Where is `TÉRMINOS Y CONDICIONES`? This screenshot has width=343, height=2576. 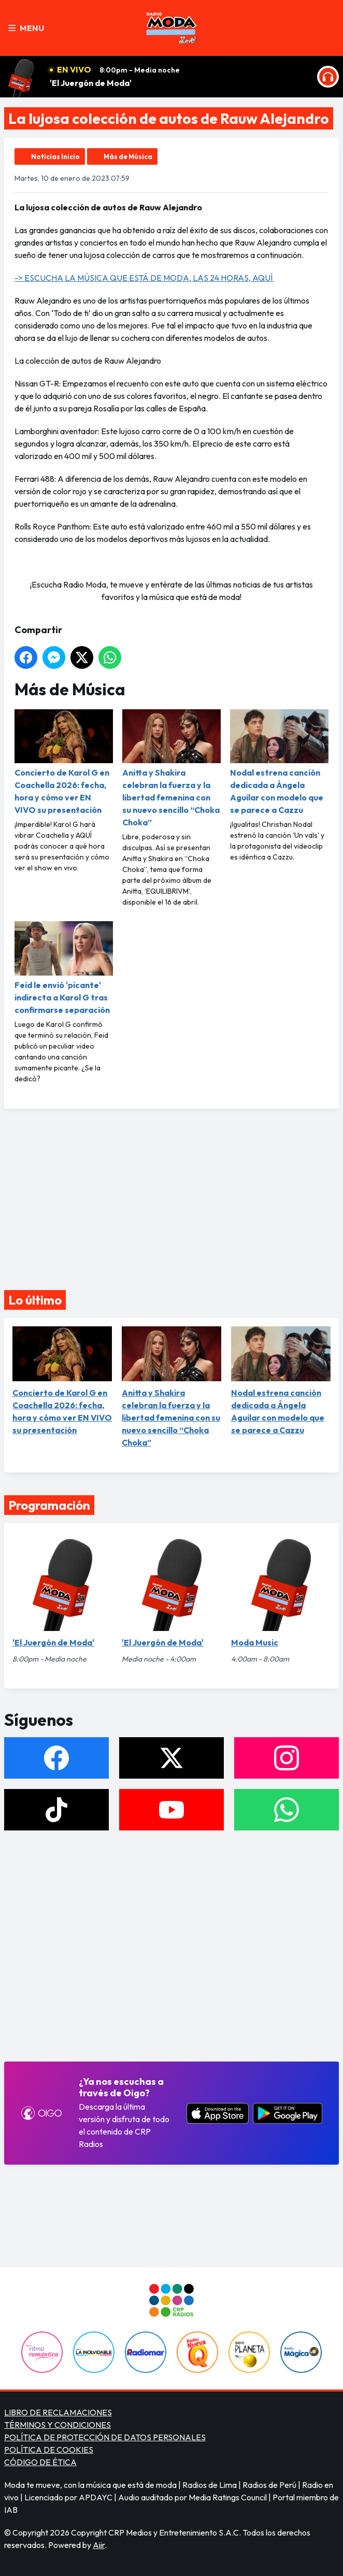
TÉRMINOS Y CONDICIONES is located at coordinates (57, 2425).